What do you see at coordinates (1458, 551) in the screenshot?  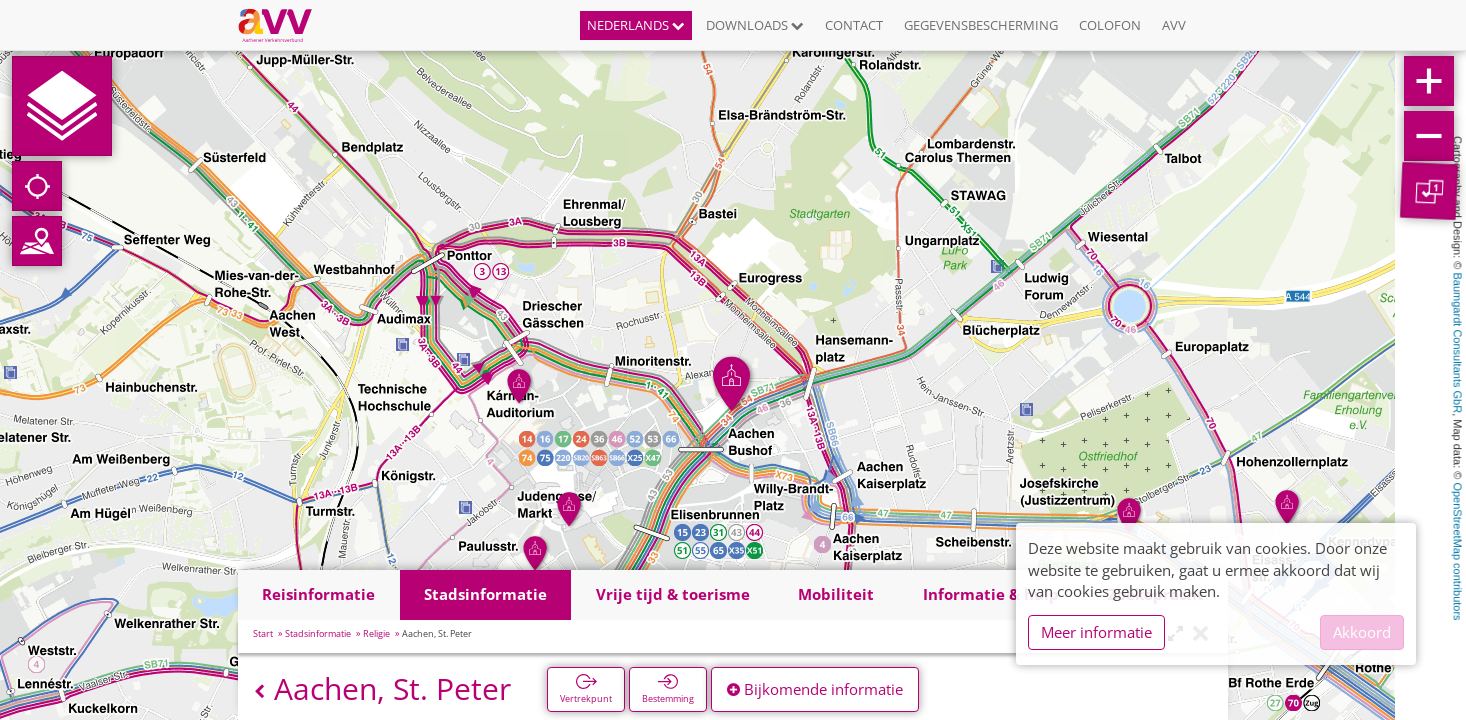 I see `OpenStreetMap contributors` at bounding box center [1458, 551].